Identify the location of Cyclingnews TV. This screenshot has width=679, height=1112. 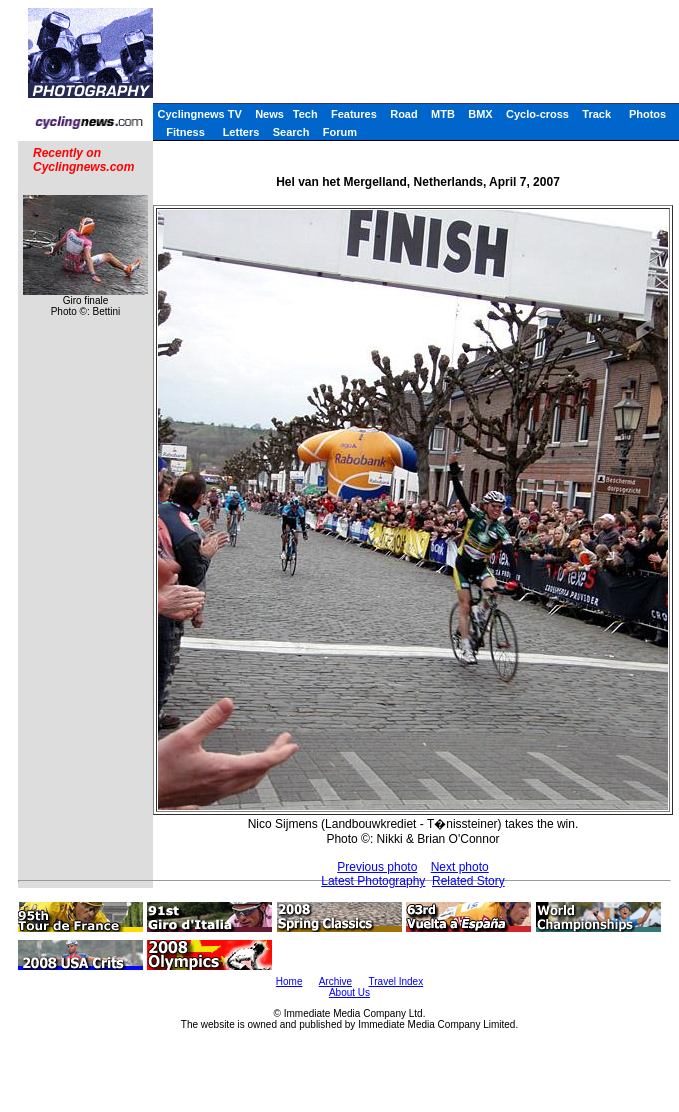
(199, 114).